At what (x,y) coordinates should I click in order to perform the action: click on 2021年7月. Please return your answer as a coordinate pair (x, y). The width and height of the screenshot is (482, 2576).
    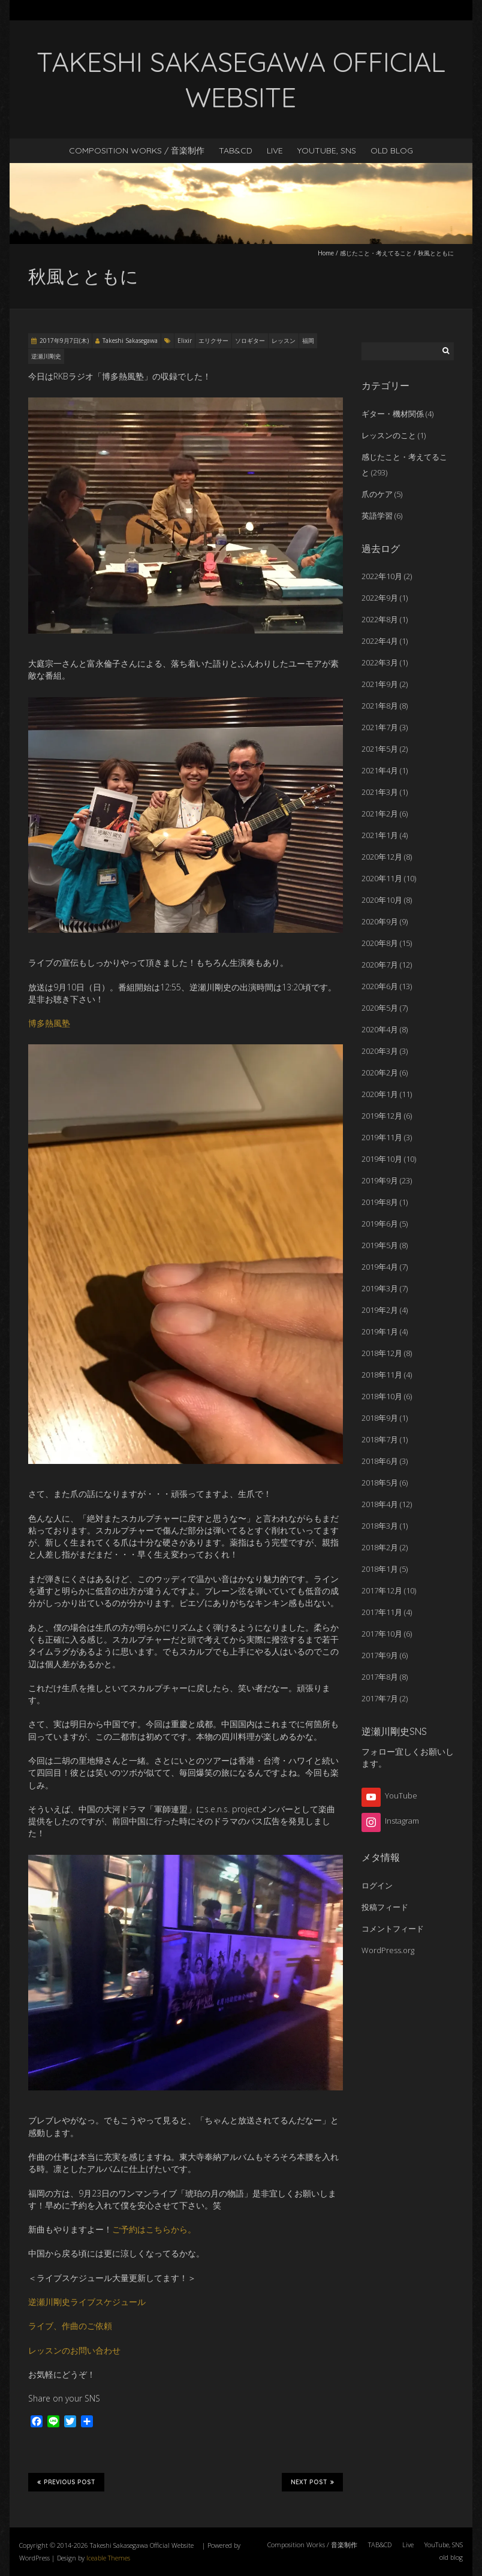
    Looking at the image, I should click on (380, 727).